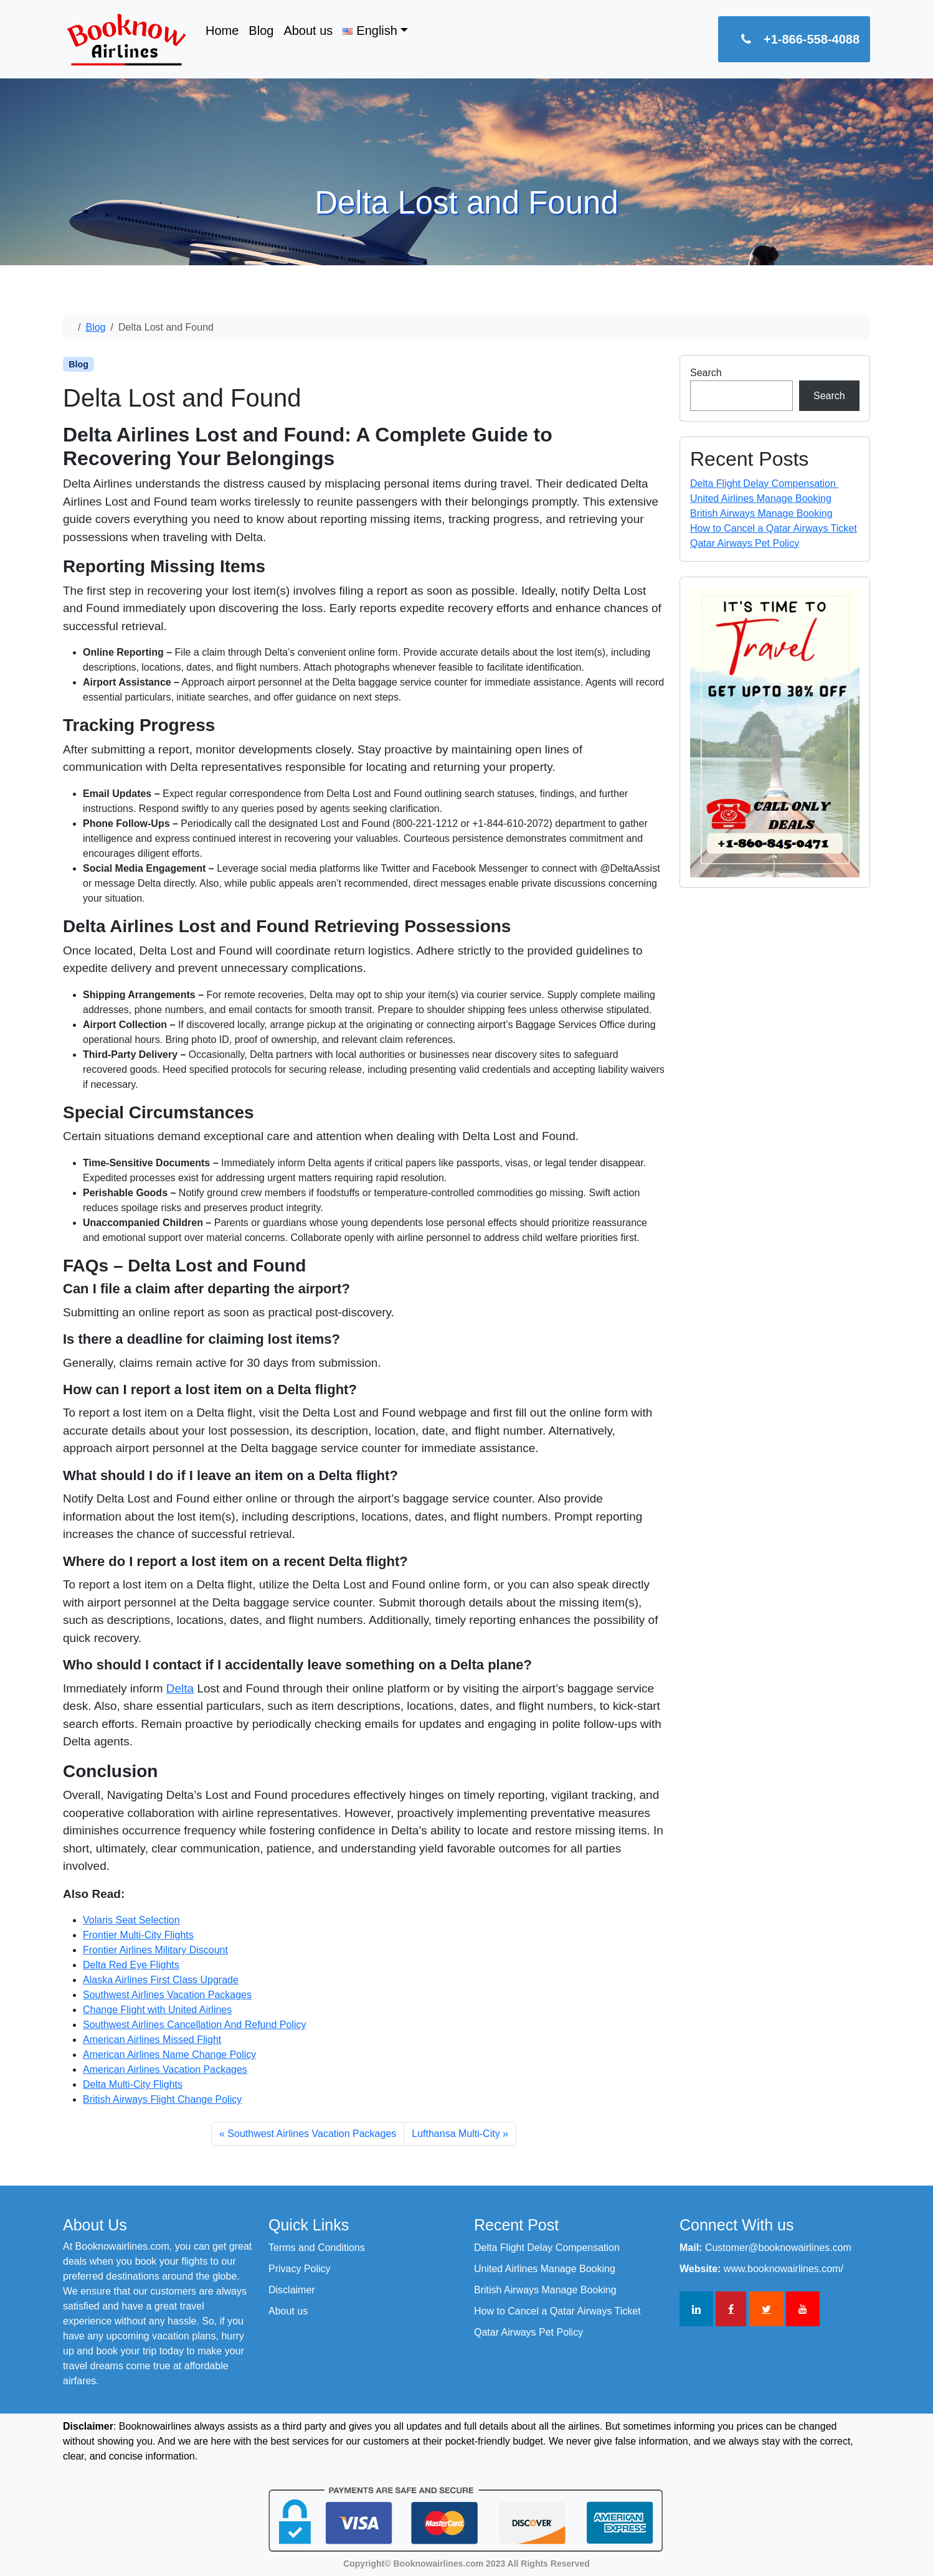  Describe the element at coordinates (261, 30) in the screenshot. I see `Blog` at that location.